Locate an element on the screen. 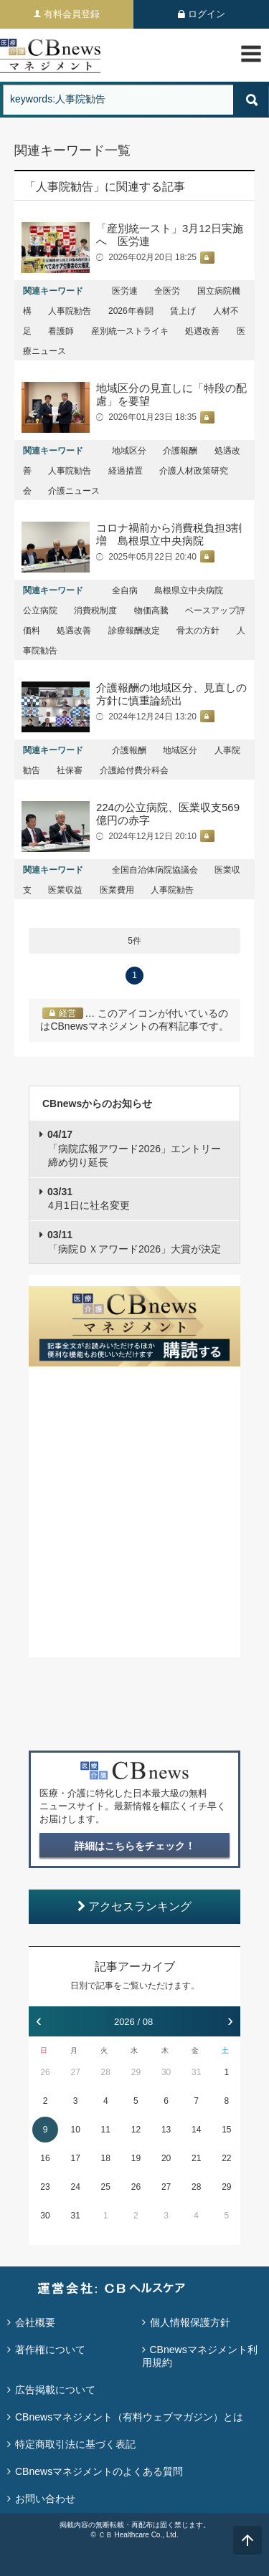 The width and height of the screenshot is (269, 2576). 全自病 is located at coordinates (125, 590).